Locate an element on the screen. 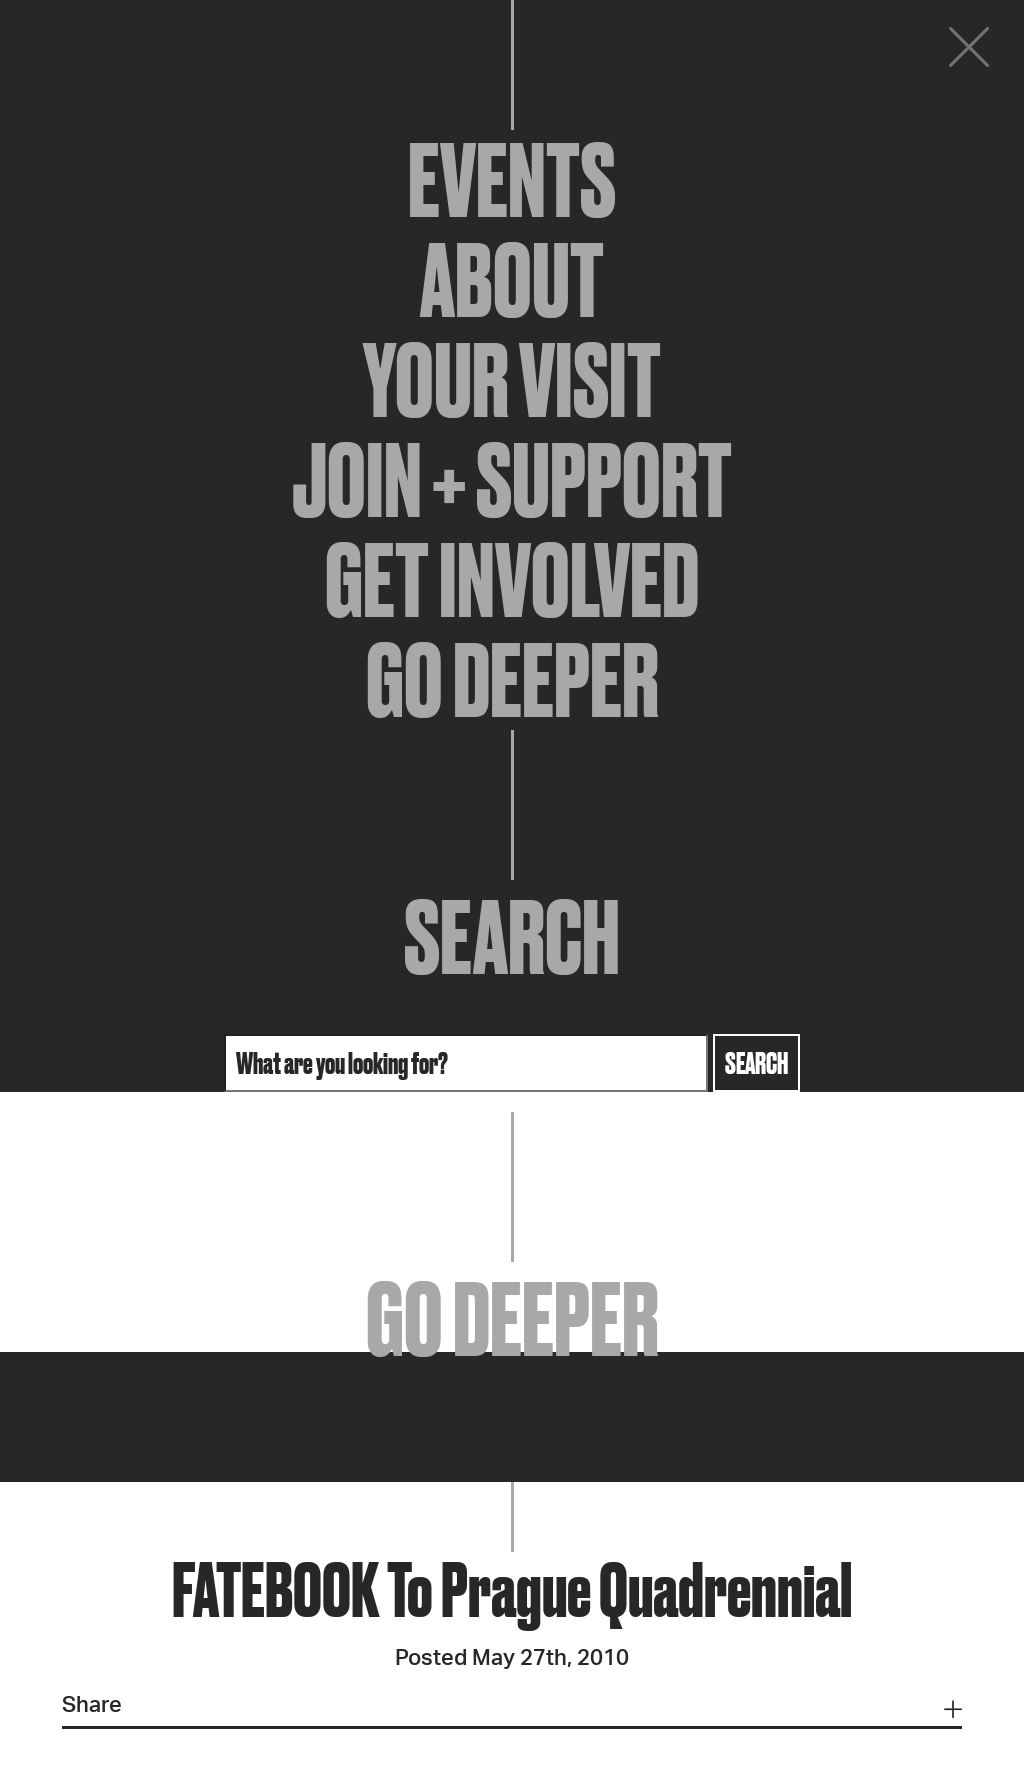 This screenshot has width=1024, height=1779. Events is located at coordinates (512, 180).